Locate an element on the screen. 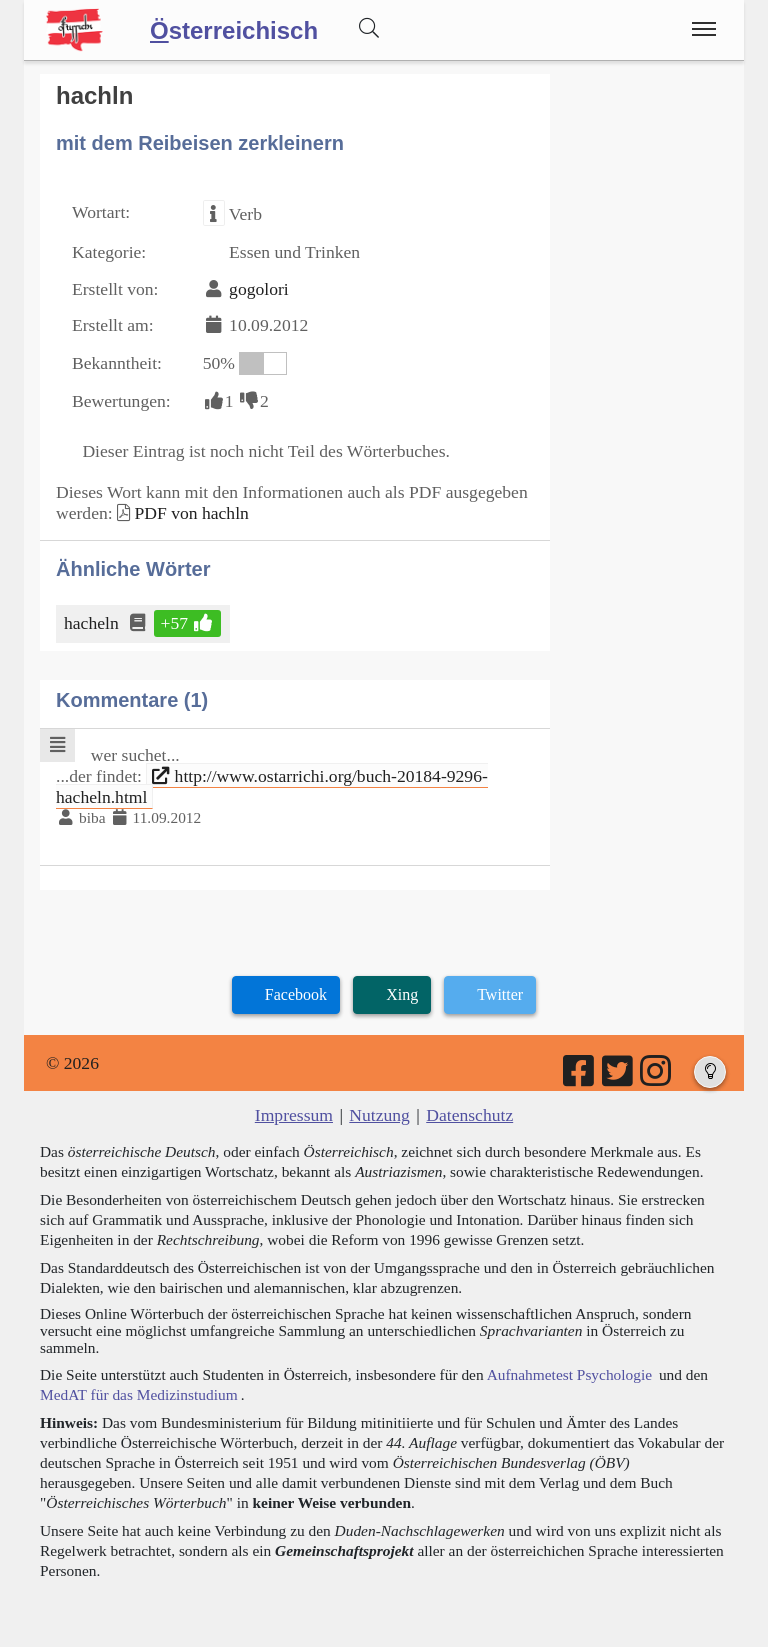 The width and height of the screenshot is (768, 1647). Aufnahmetest Psychologie is located at coordinates (569, 1374).